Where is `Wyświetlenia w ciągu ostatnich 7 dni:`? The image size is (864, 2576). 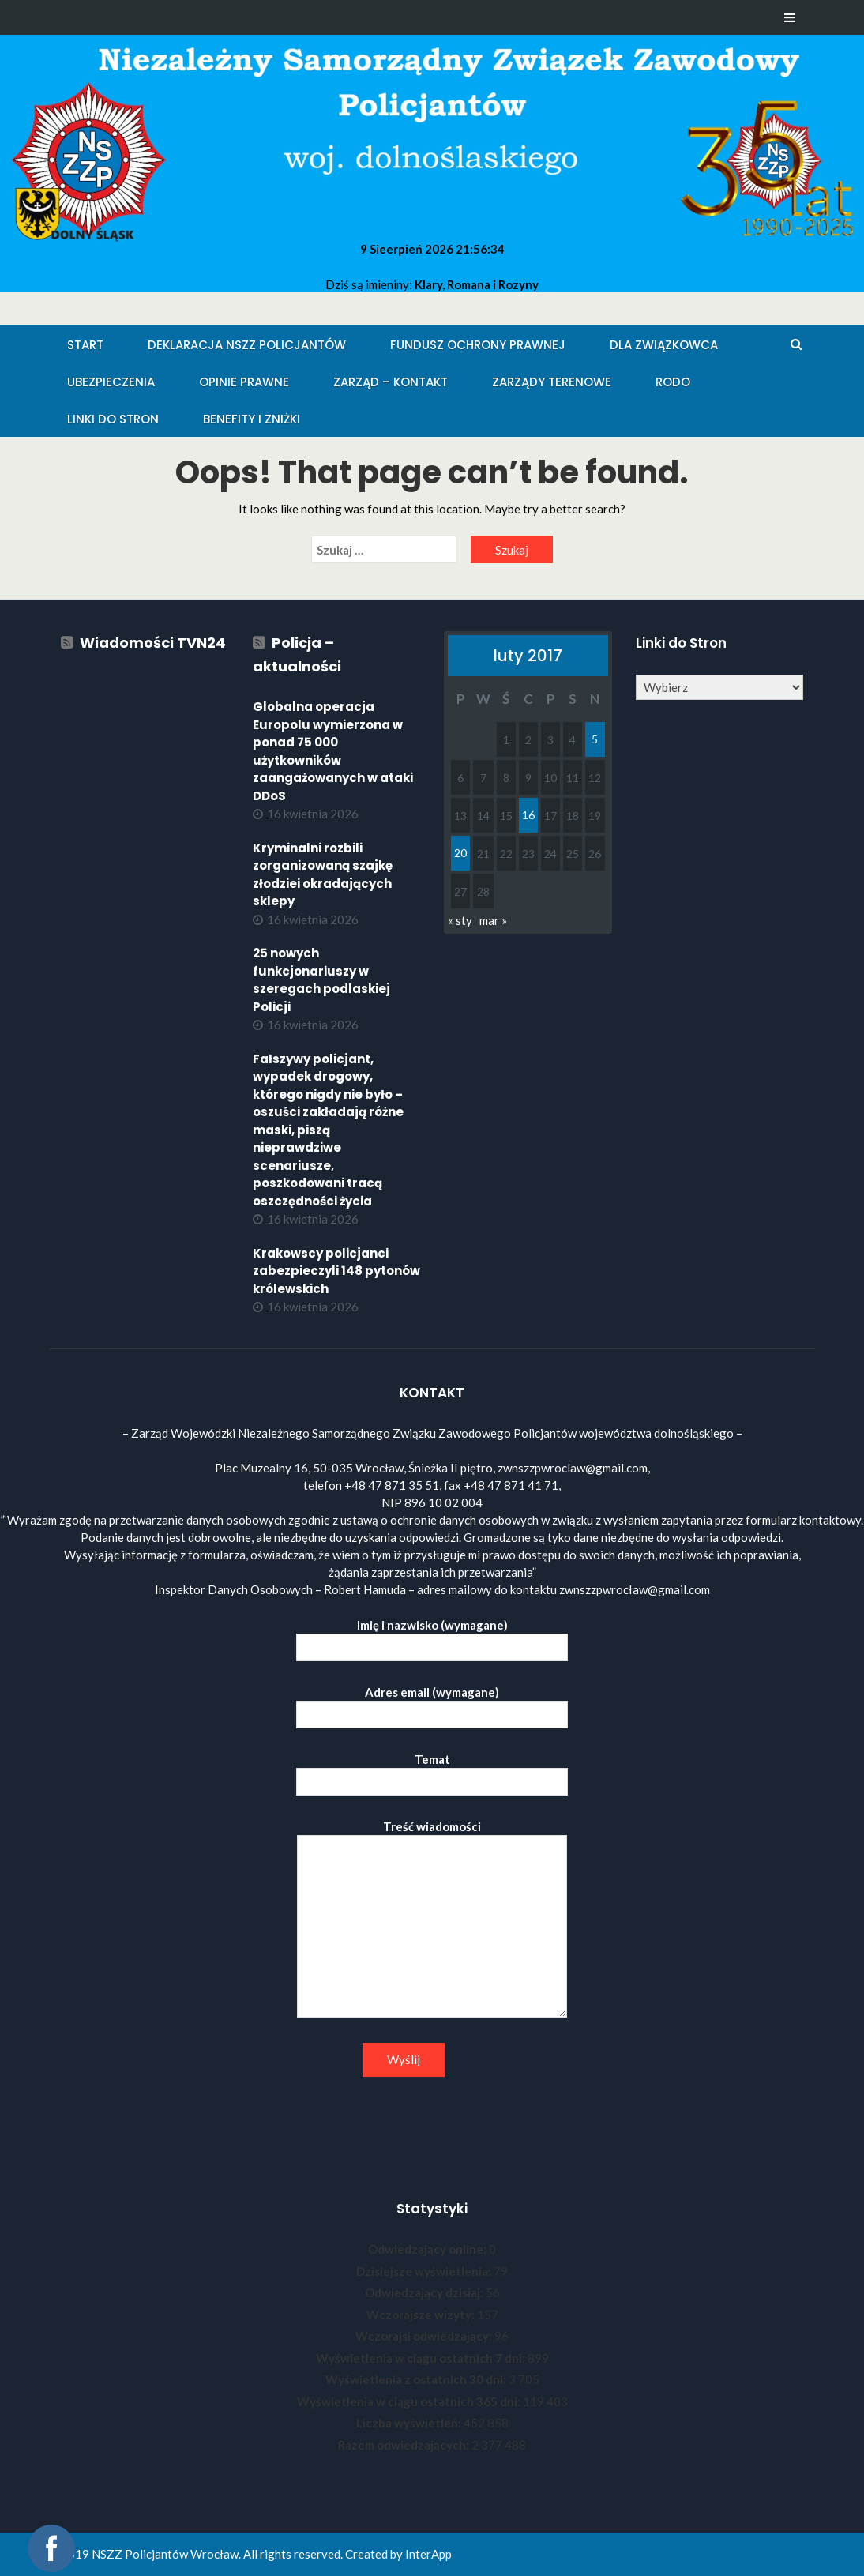 Wyświetlenia w ciągu ostatnich 7 dni: is located at coordinates (422, 2358).